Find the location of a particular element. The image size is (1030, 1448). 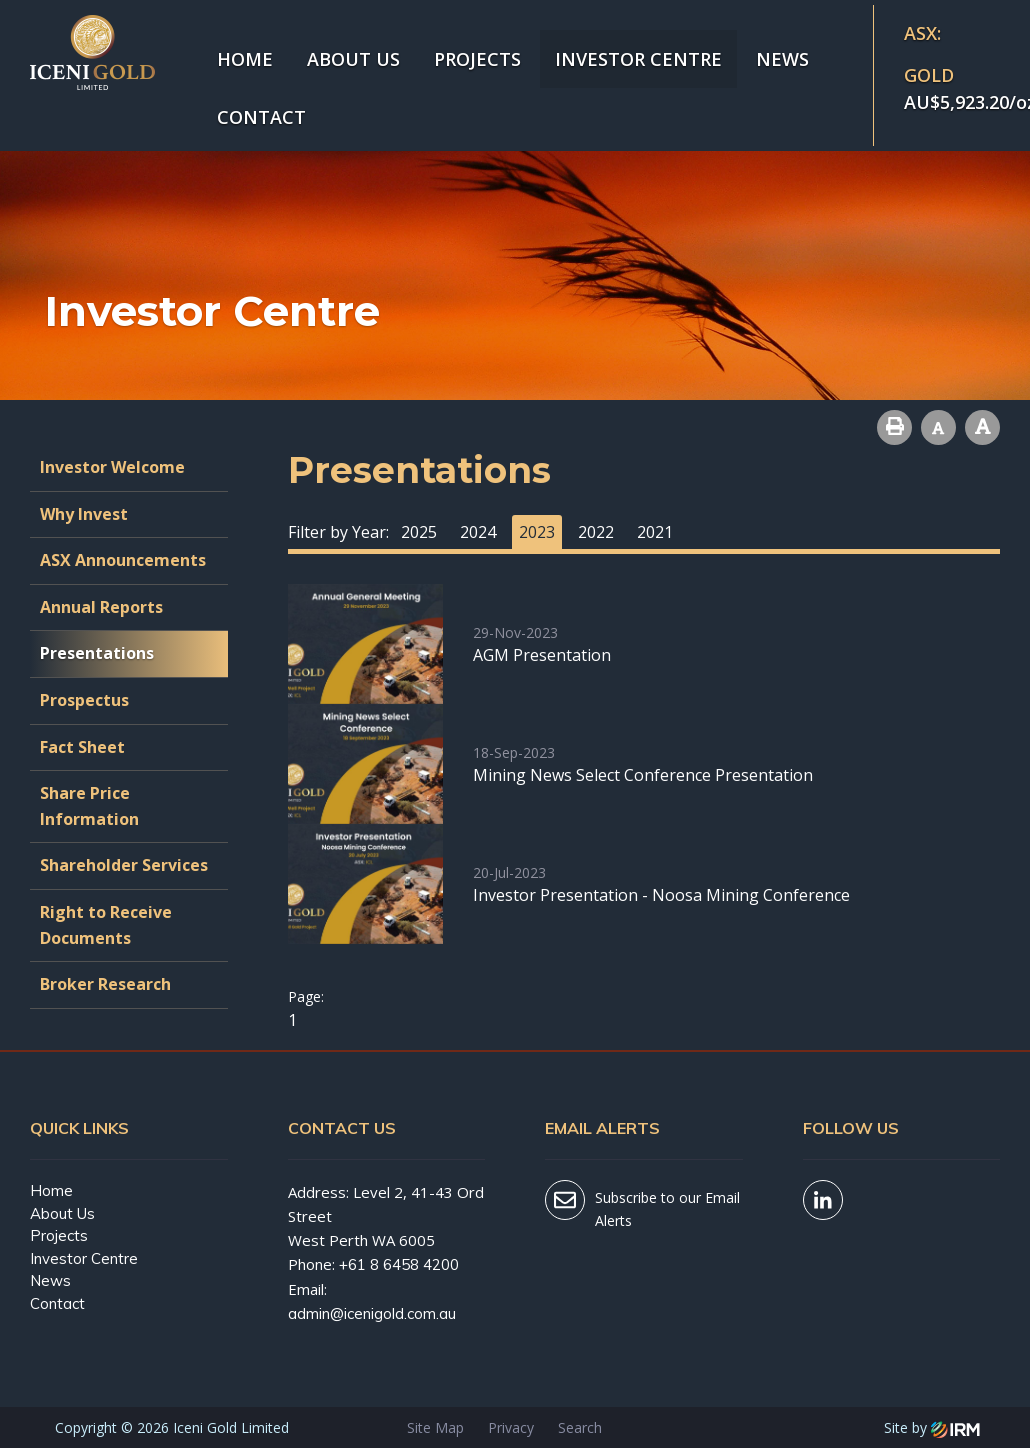

Contact is located at coordinates (261, 117).